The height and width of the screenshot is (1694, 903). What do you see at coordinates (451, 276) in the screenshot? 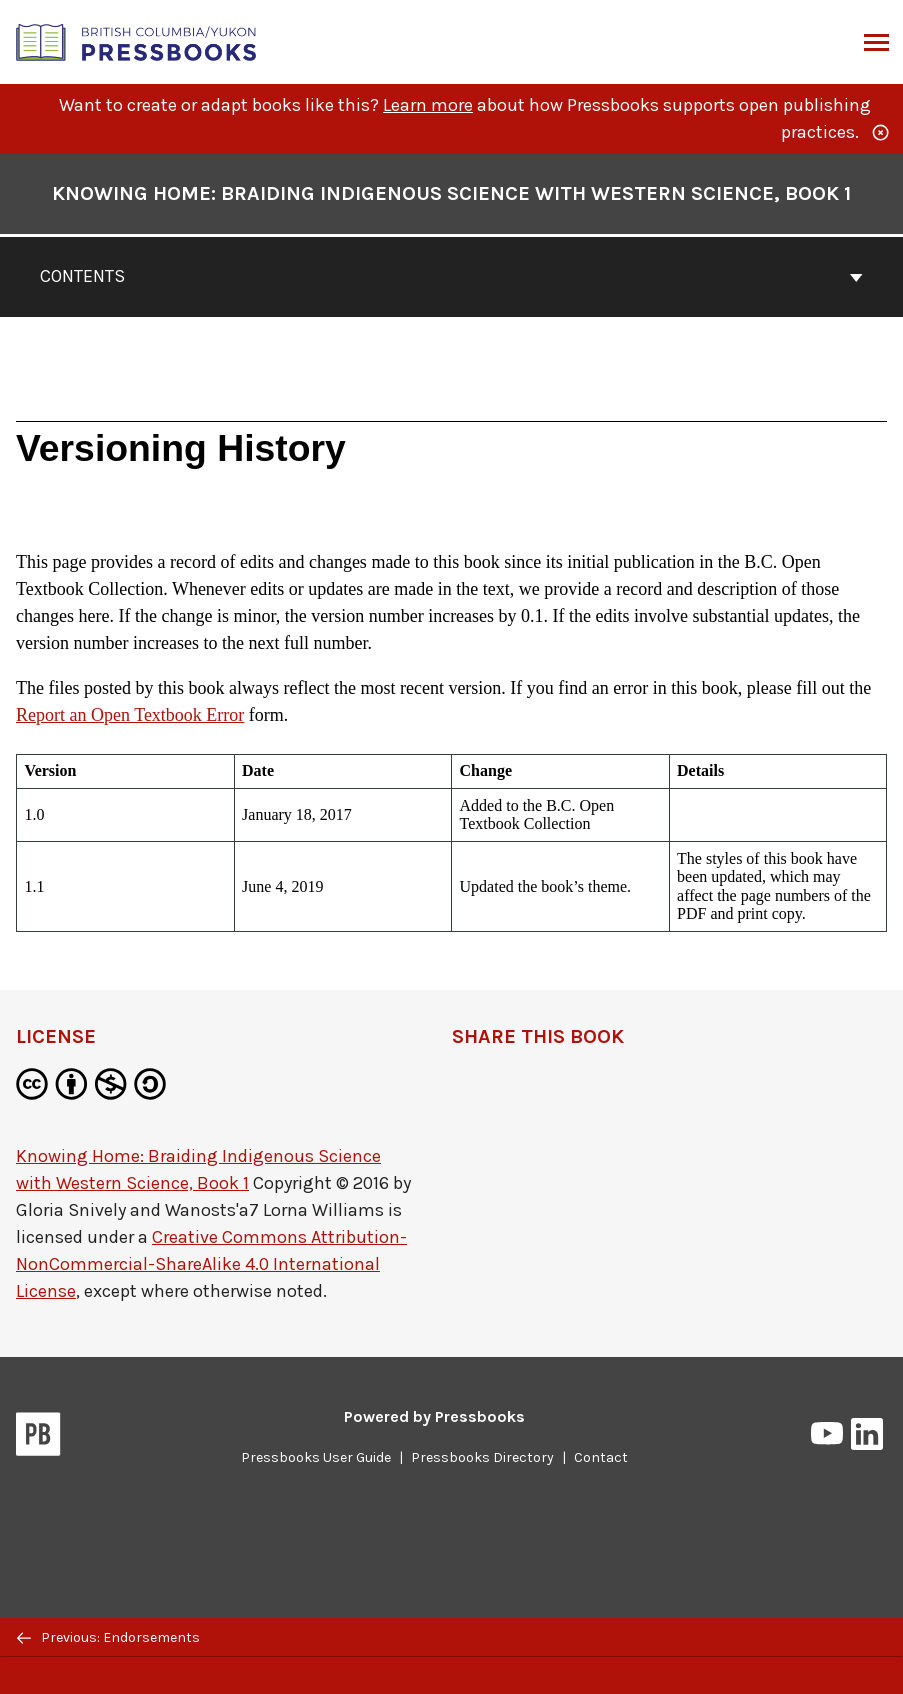
I see `Contents` at bounding box center [451, 276].